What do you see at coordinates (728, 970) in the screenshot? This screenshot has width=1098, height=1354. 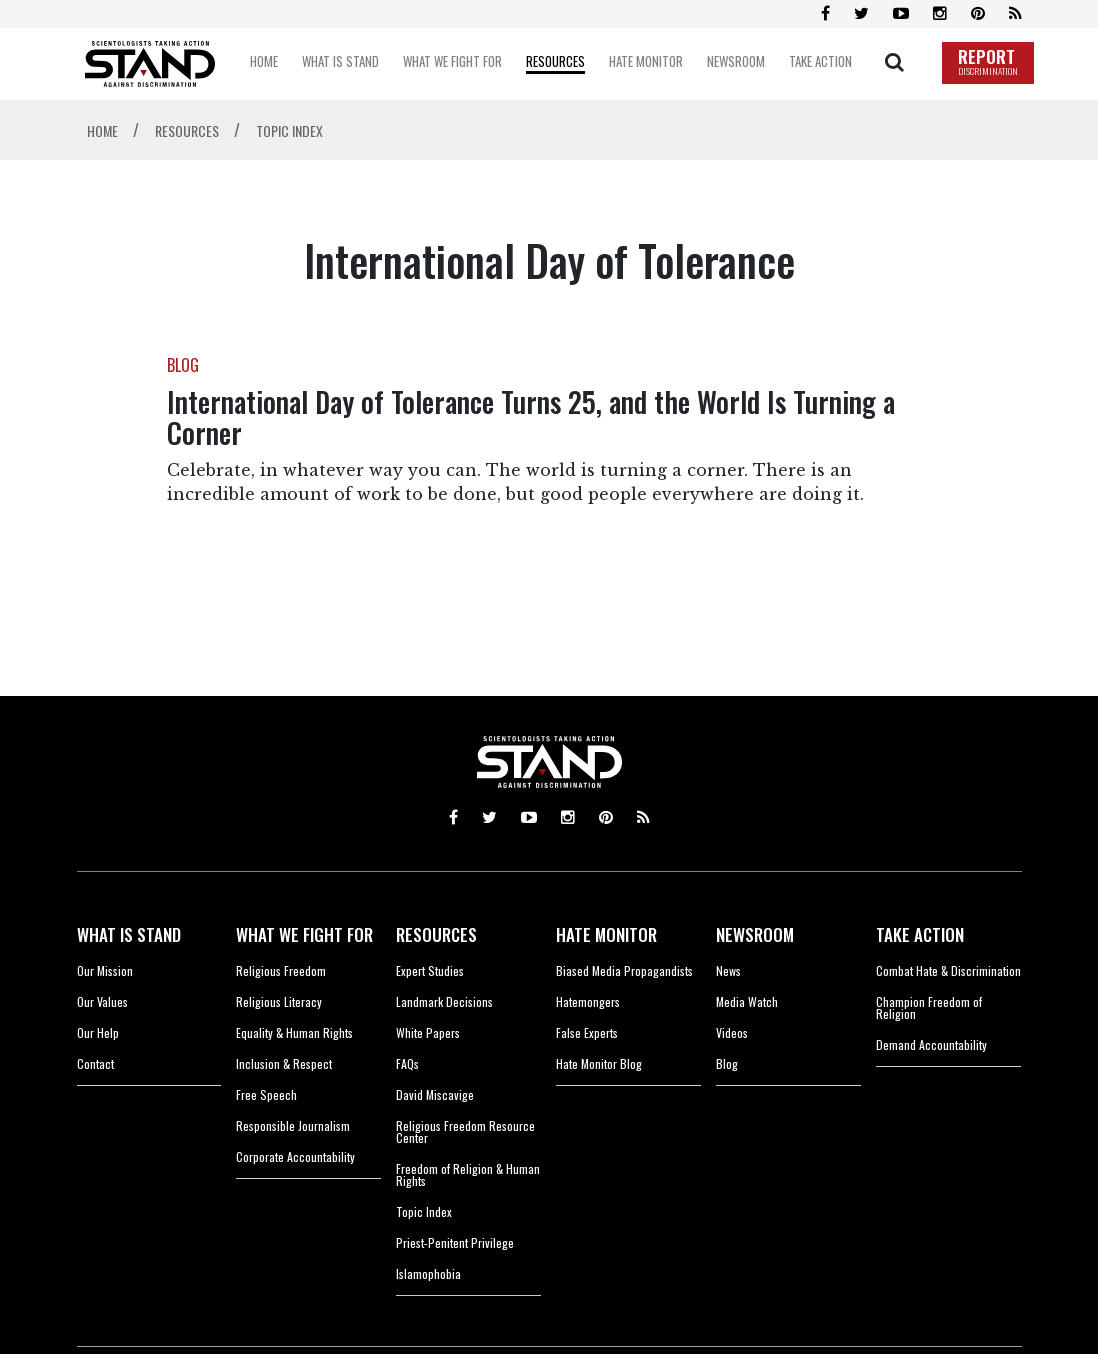 I see `News` at bounding box center [728, 970].